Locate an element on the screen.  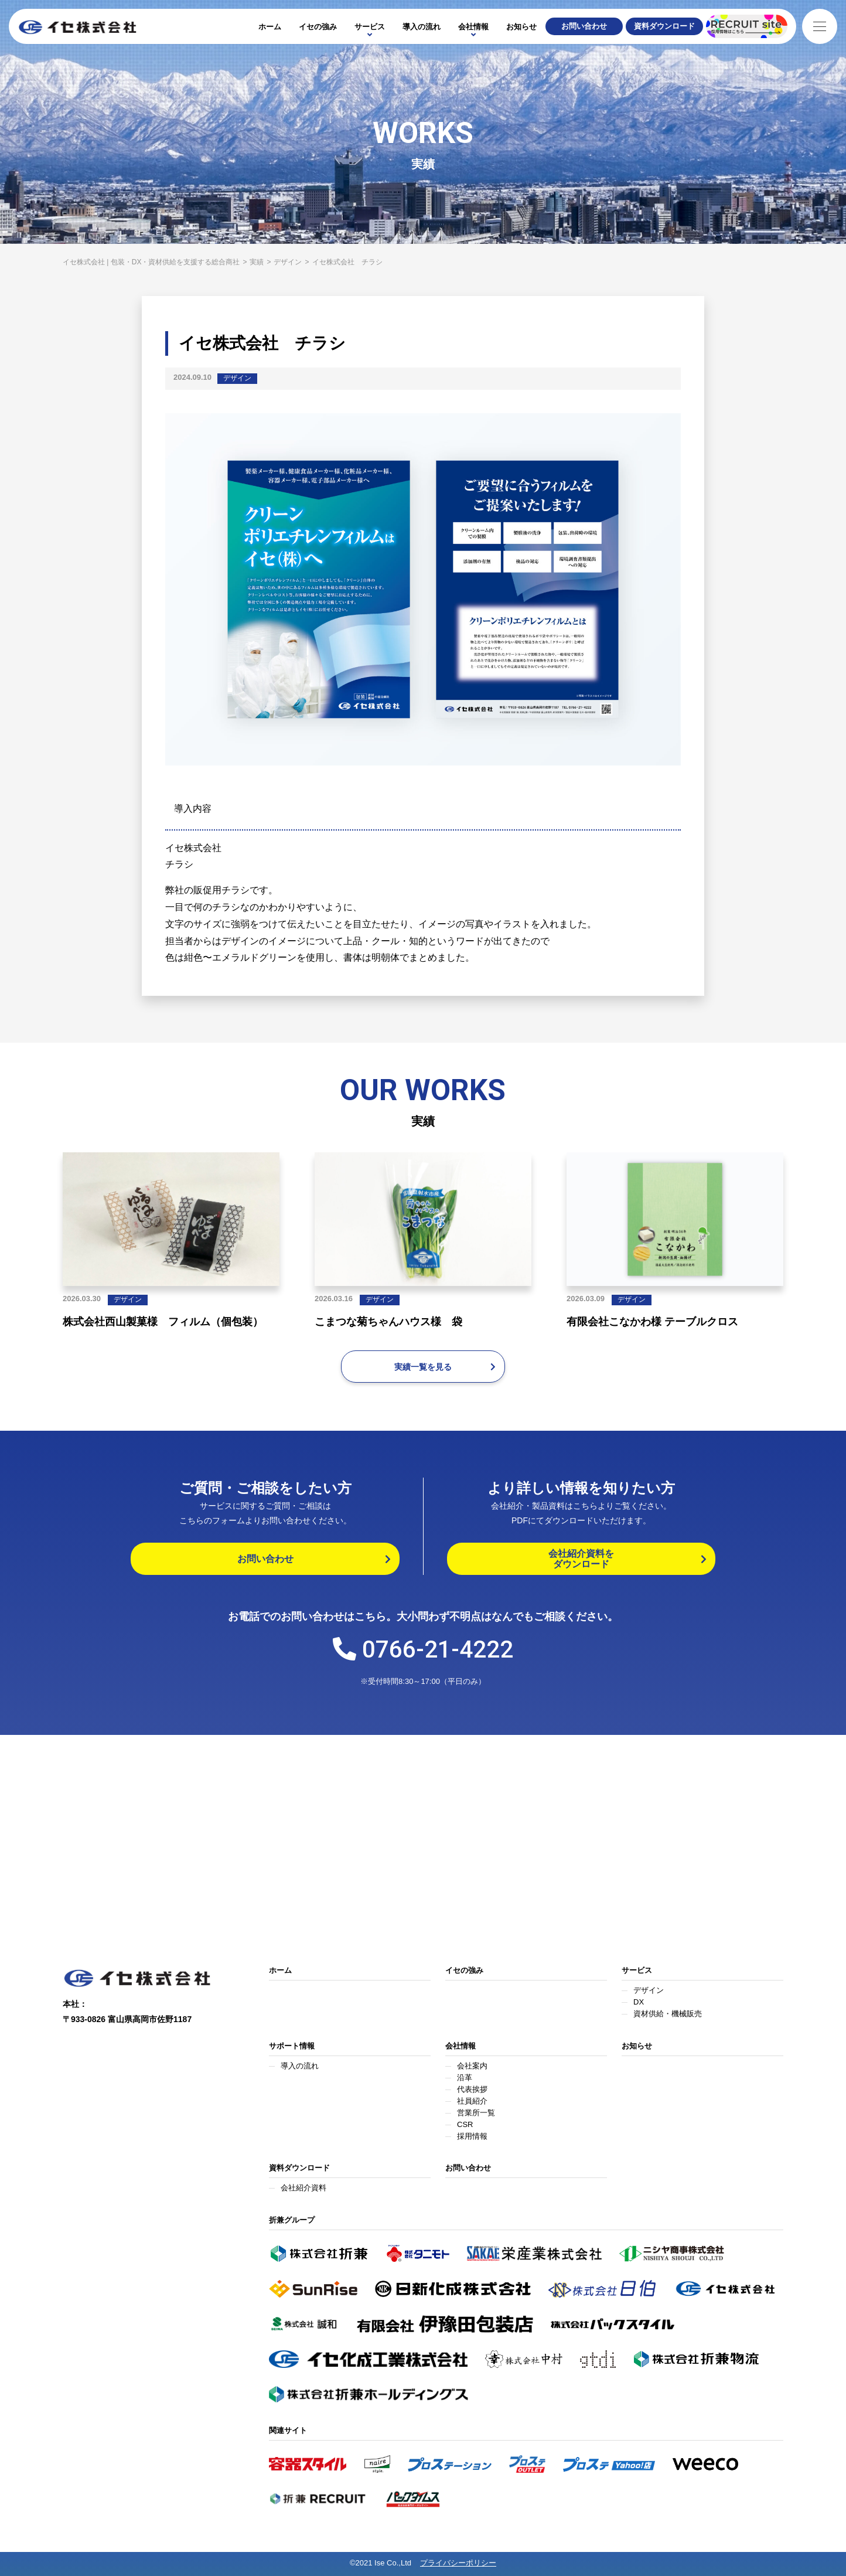
採用情報 is located at coordinates (472, 2136).